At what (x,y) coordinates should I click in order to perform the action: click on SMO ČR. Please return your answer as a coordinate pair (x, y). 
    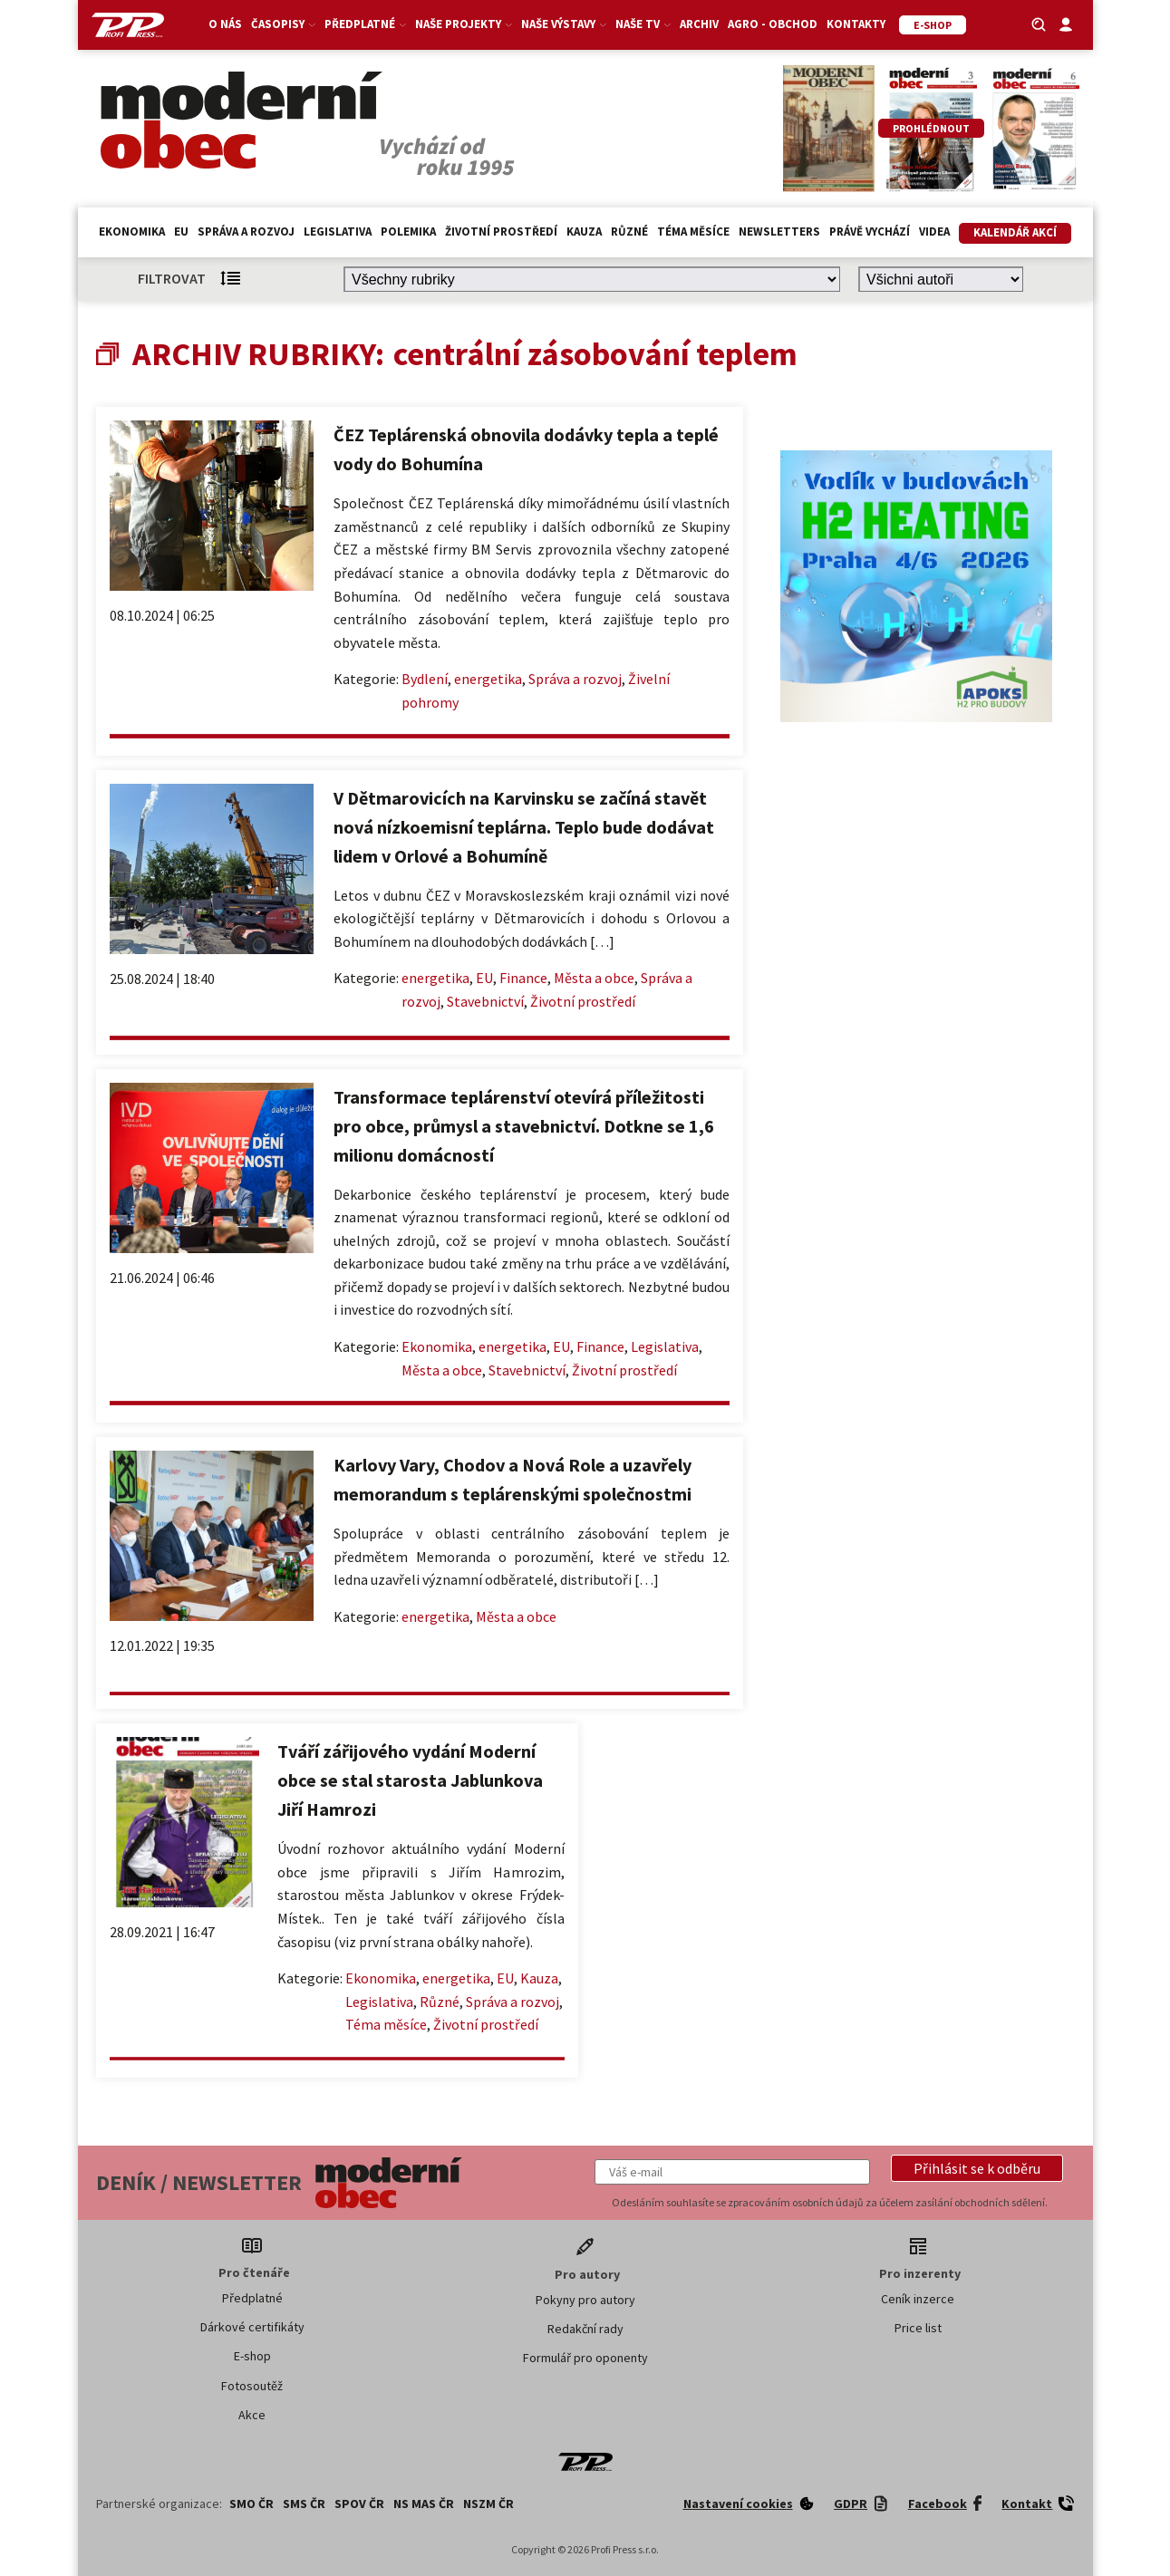
    Looking at the image, I should click on (251, 2503).